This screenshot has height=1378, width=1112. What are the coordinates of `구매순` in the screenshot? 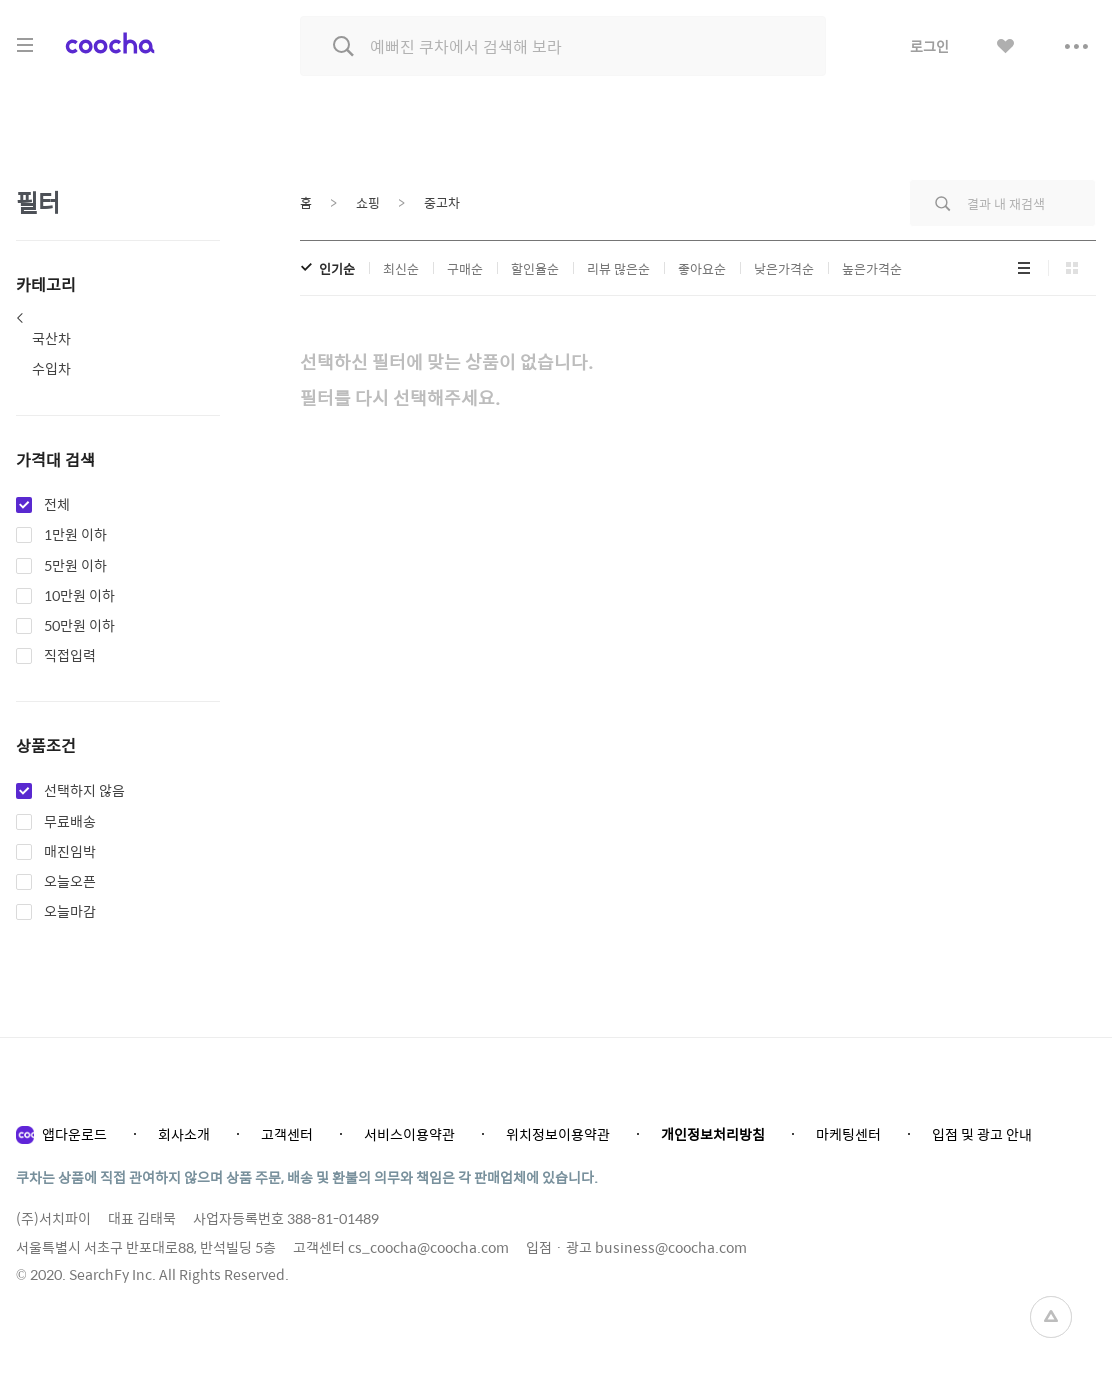 It's located at (465, 268).